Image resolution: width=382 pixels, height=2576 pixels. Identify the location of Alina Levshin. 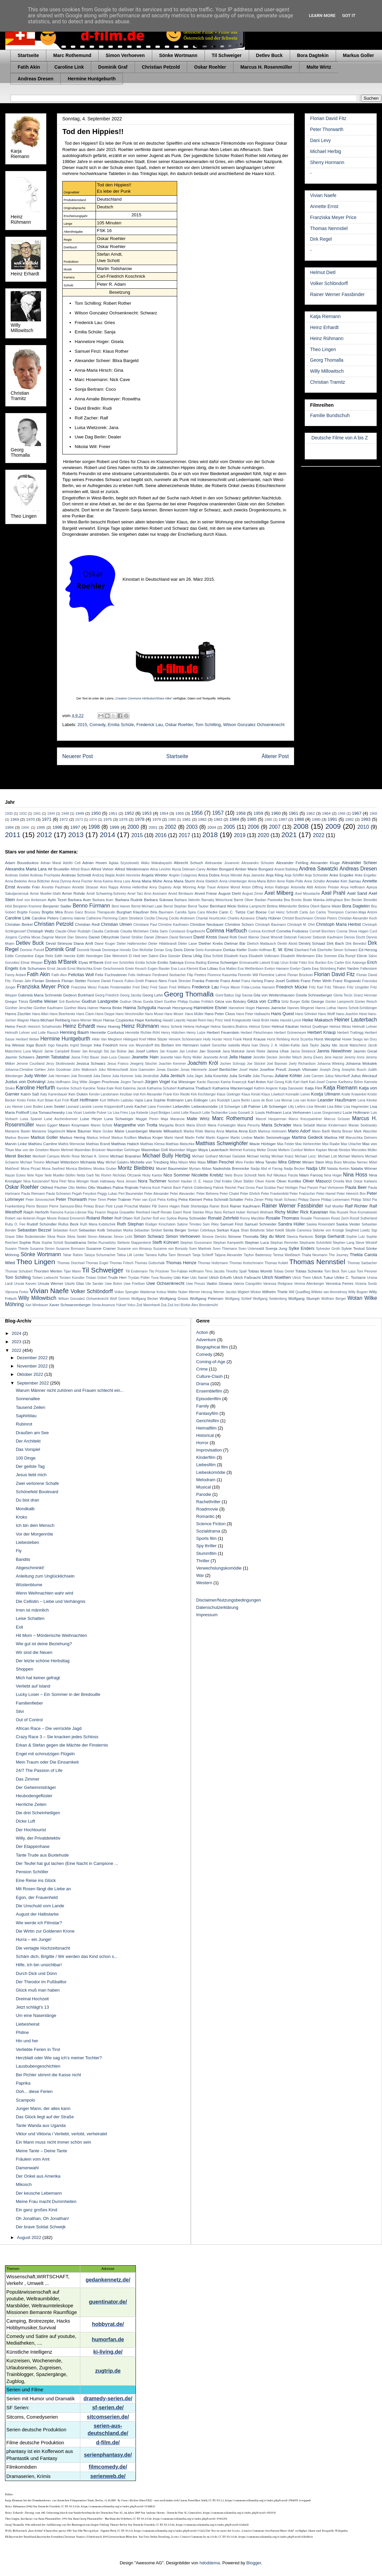
(160, 869).